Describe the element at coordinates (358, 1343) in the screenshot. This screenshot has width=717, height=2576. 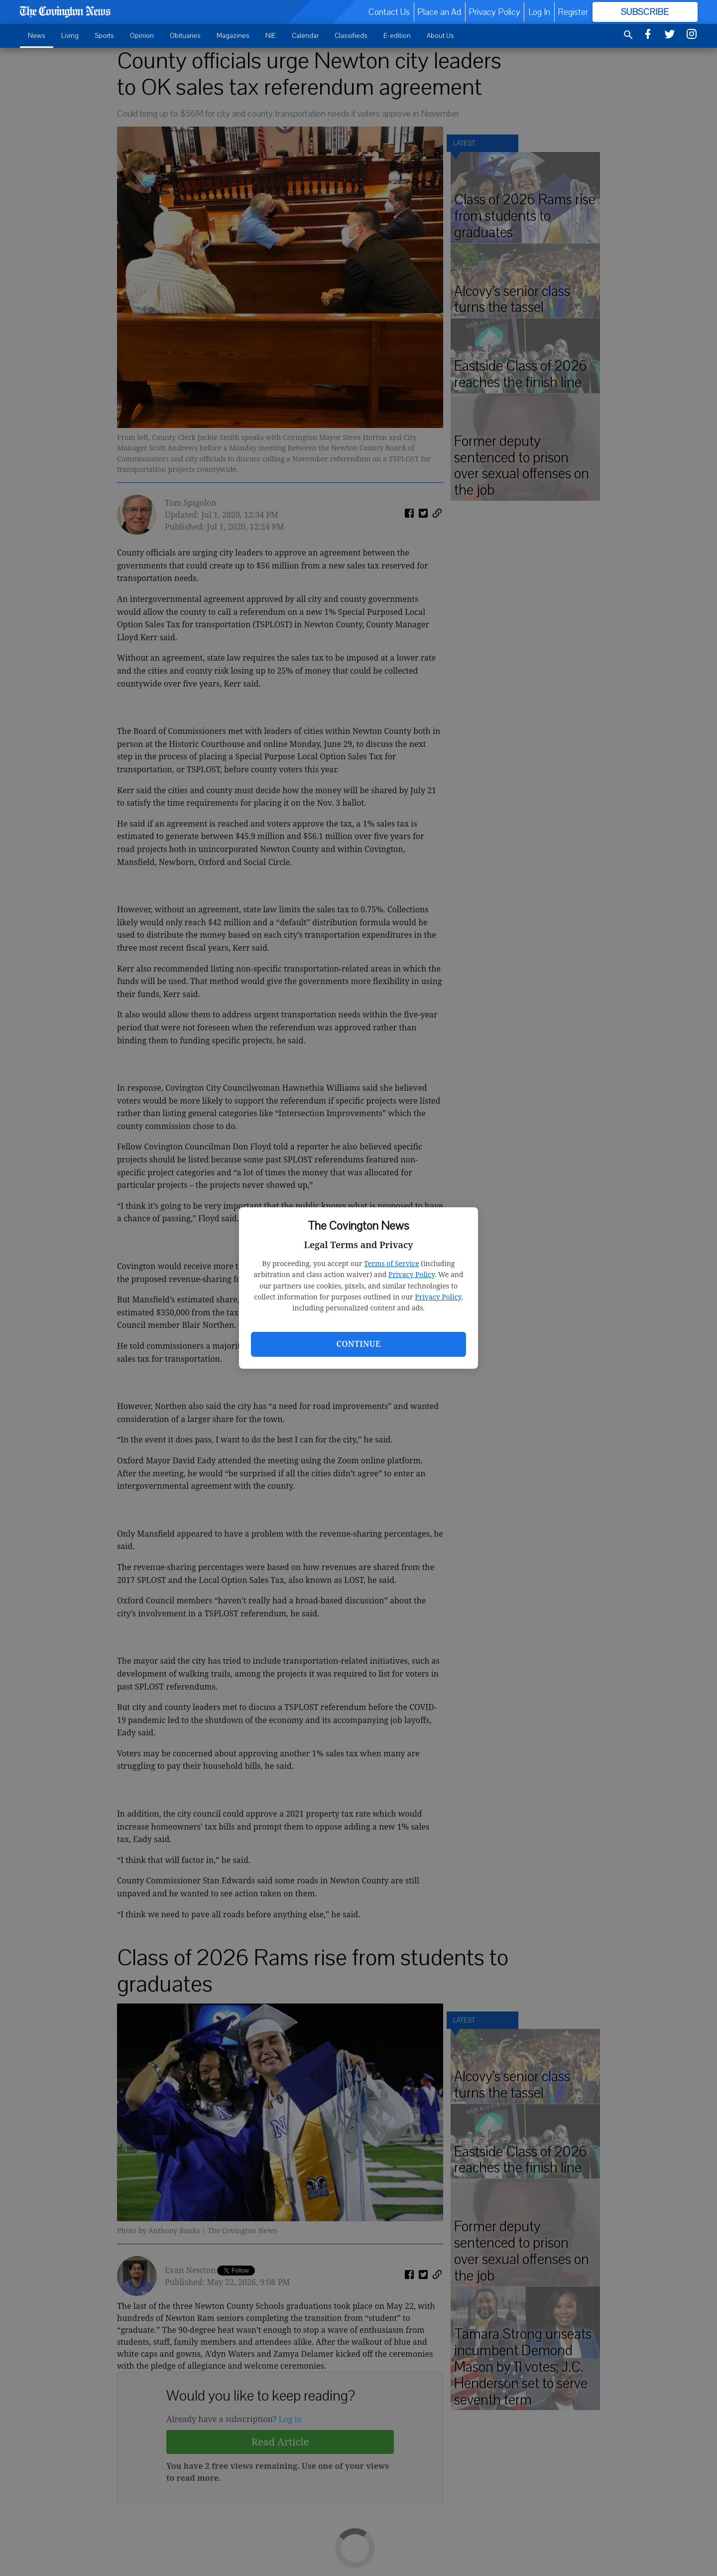
I see `Continue` at that location.